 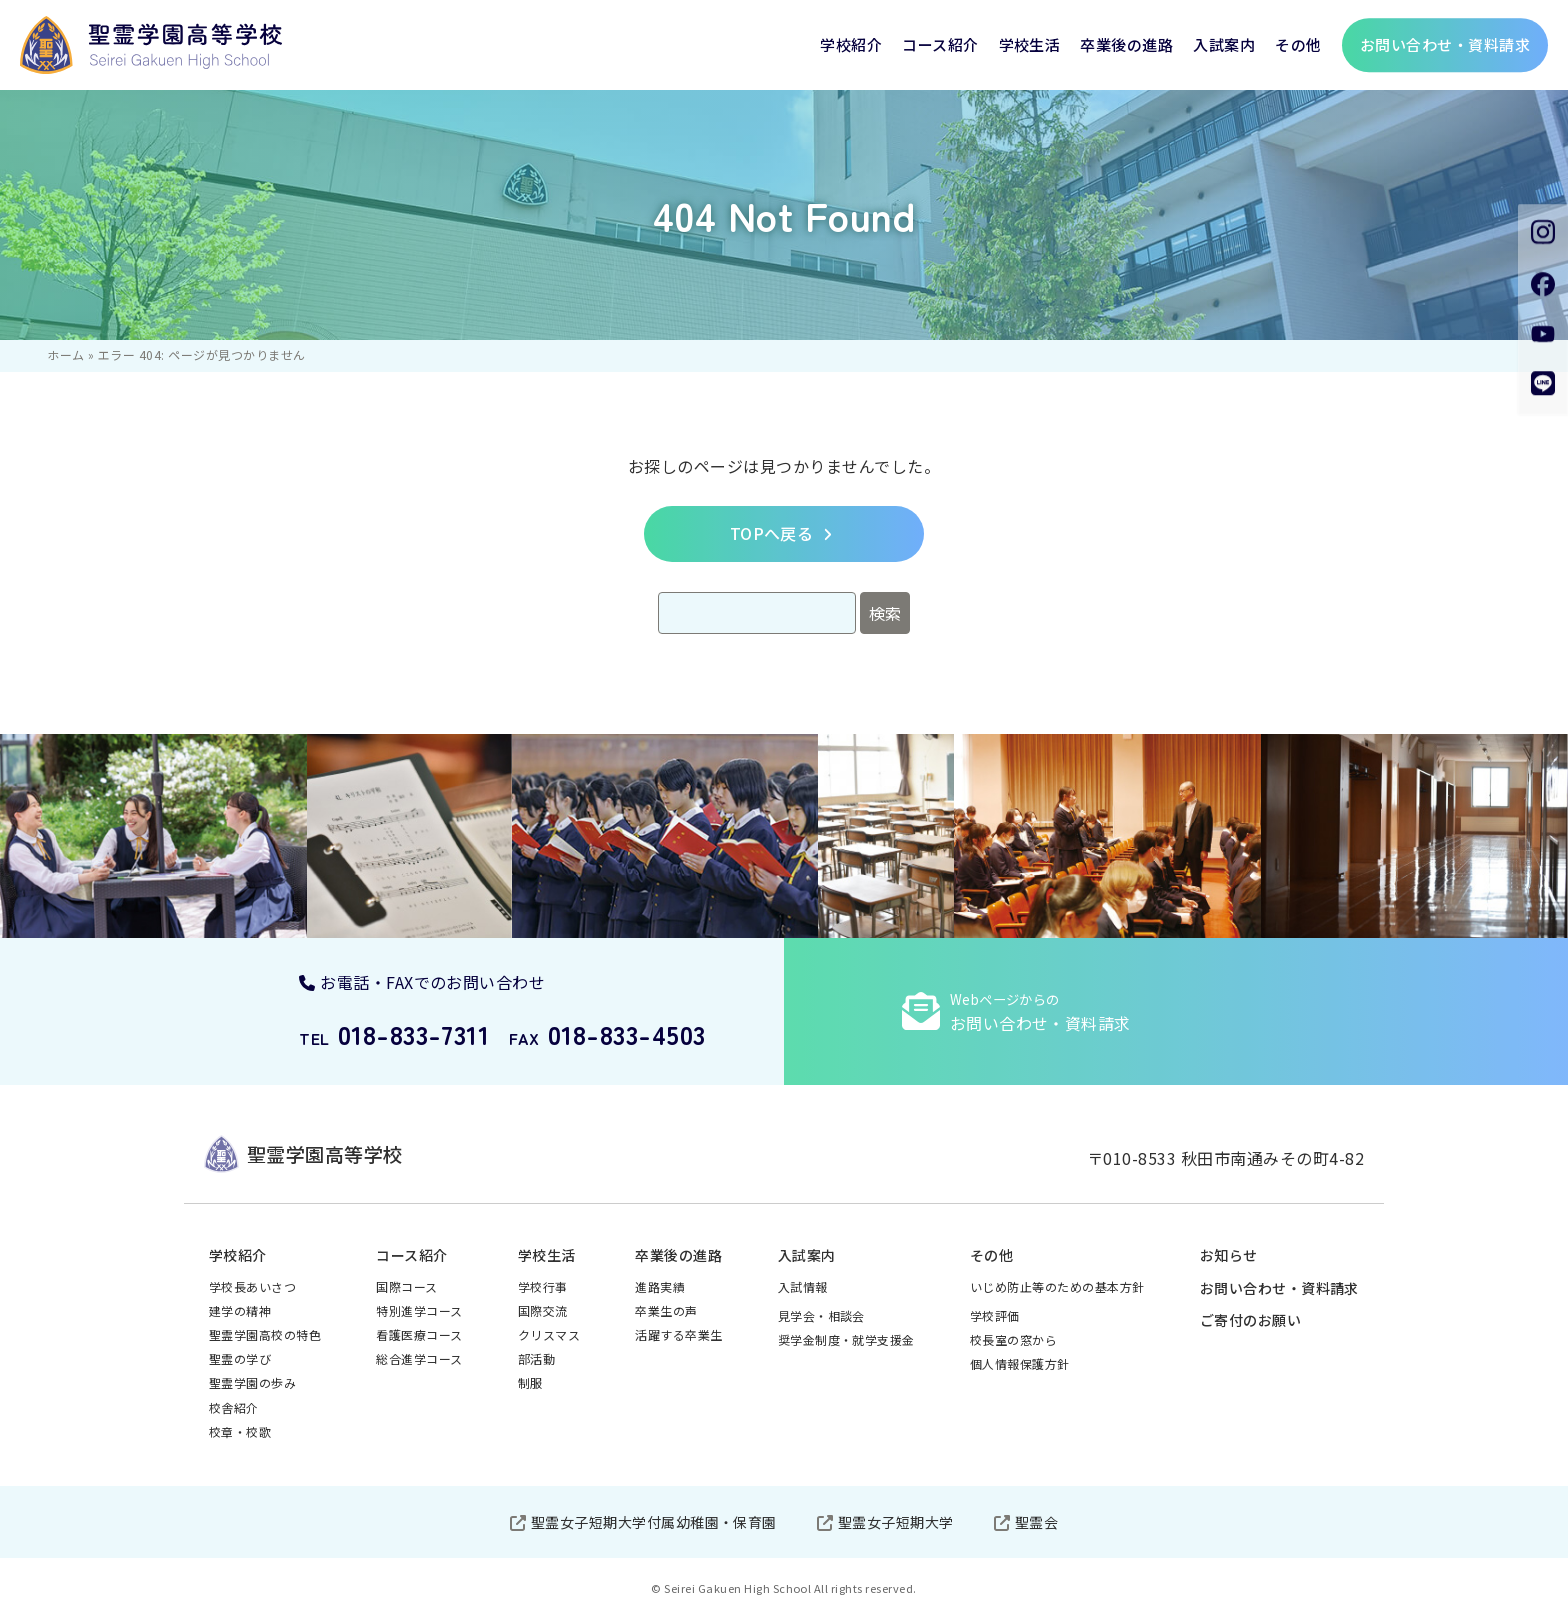 I want to click on 校舎紹介, so click(x=234, y=1407).